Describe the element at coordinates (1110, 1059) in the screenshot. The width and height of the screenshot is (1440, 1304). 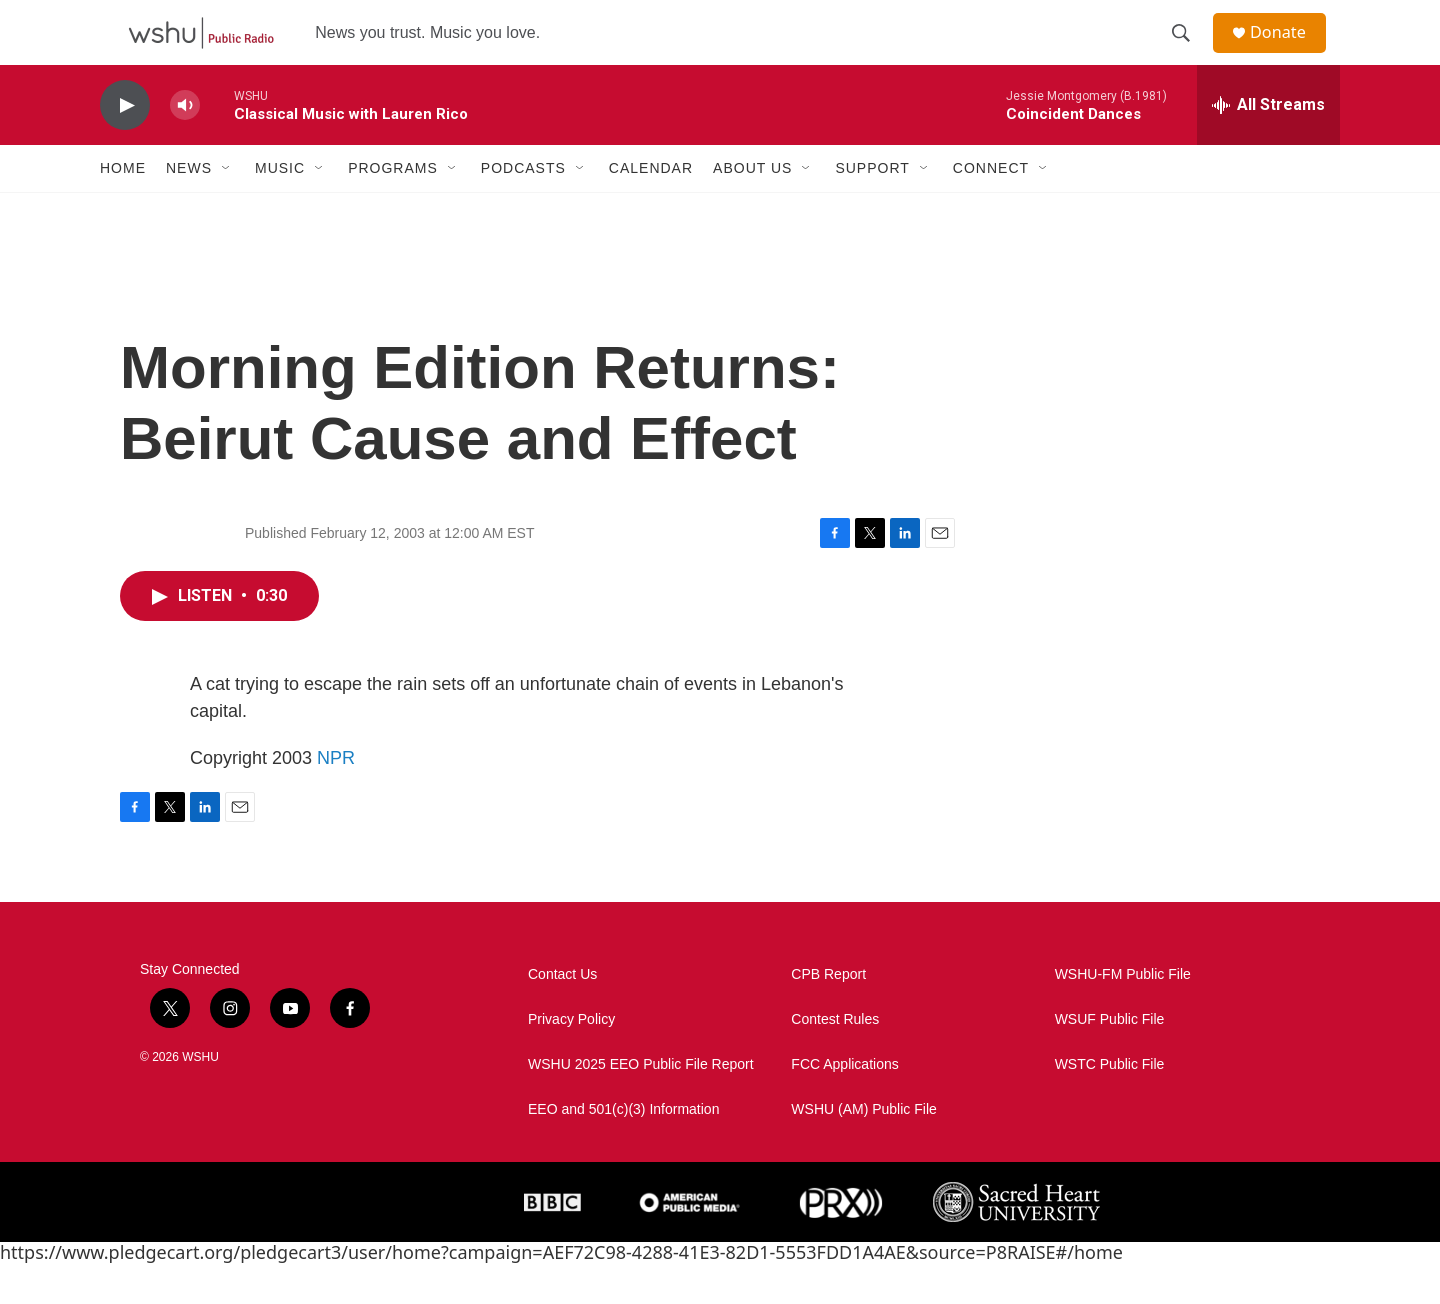
I see `WSUF Public File` at that location.